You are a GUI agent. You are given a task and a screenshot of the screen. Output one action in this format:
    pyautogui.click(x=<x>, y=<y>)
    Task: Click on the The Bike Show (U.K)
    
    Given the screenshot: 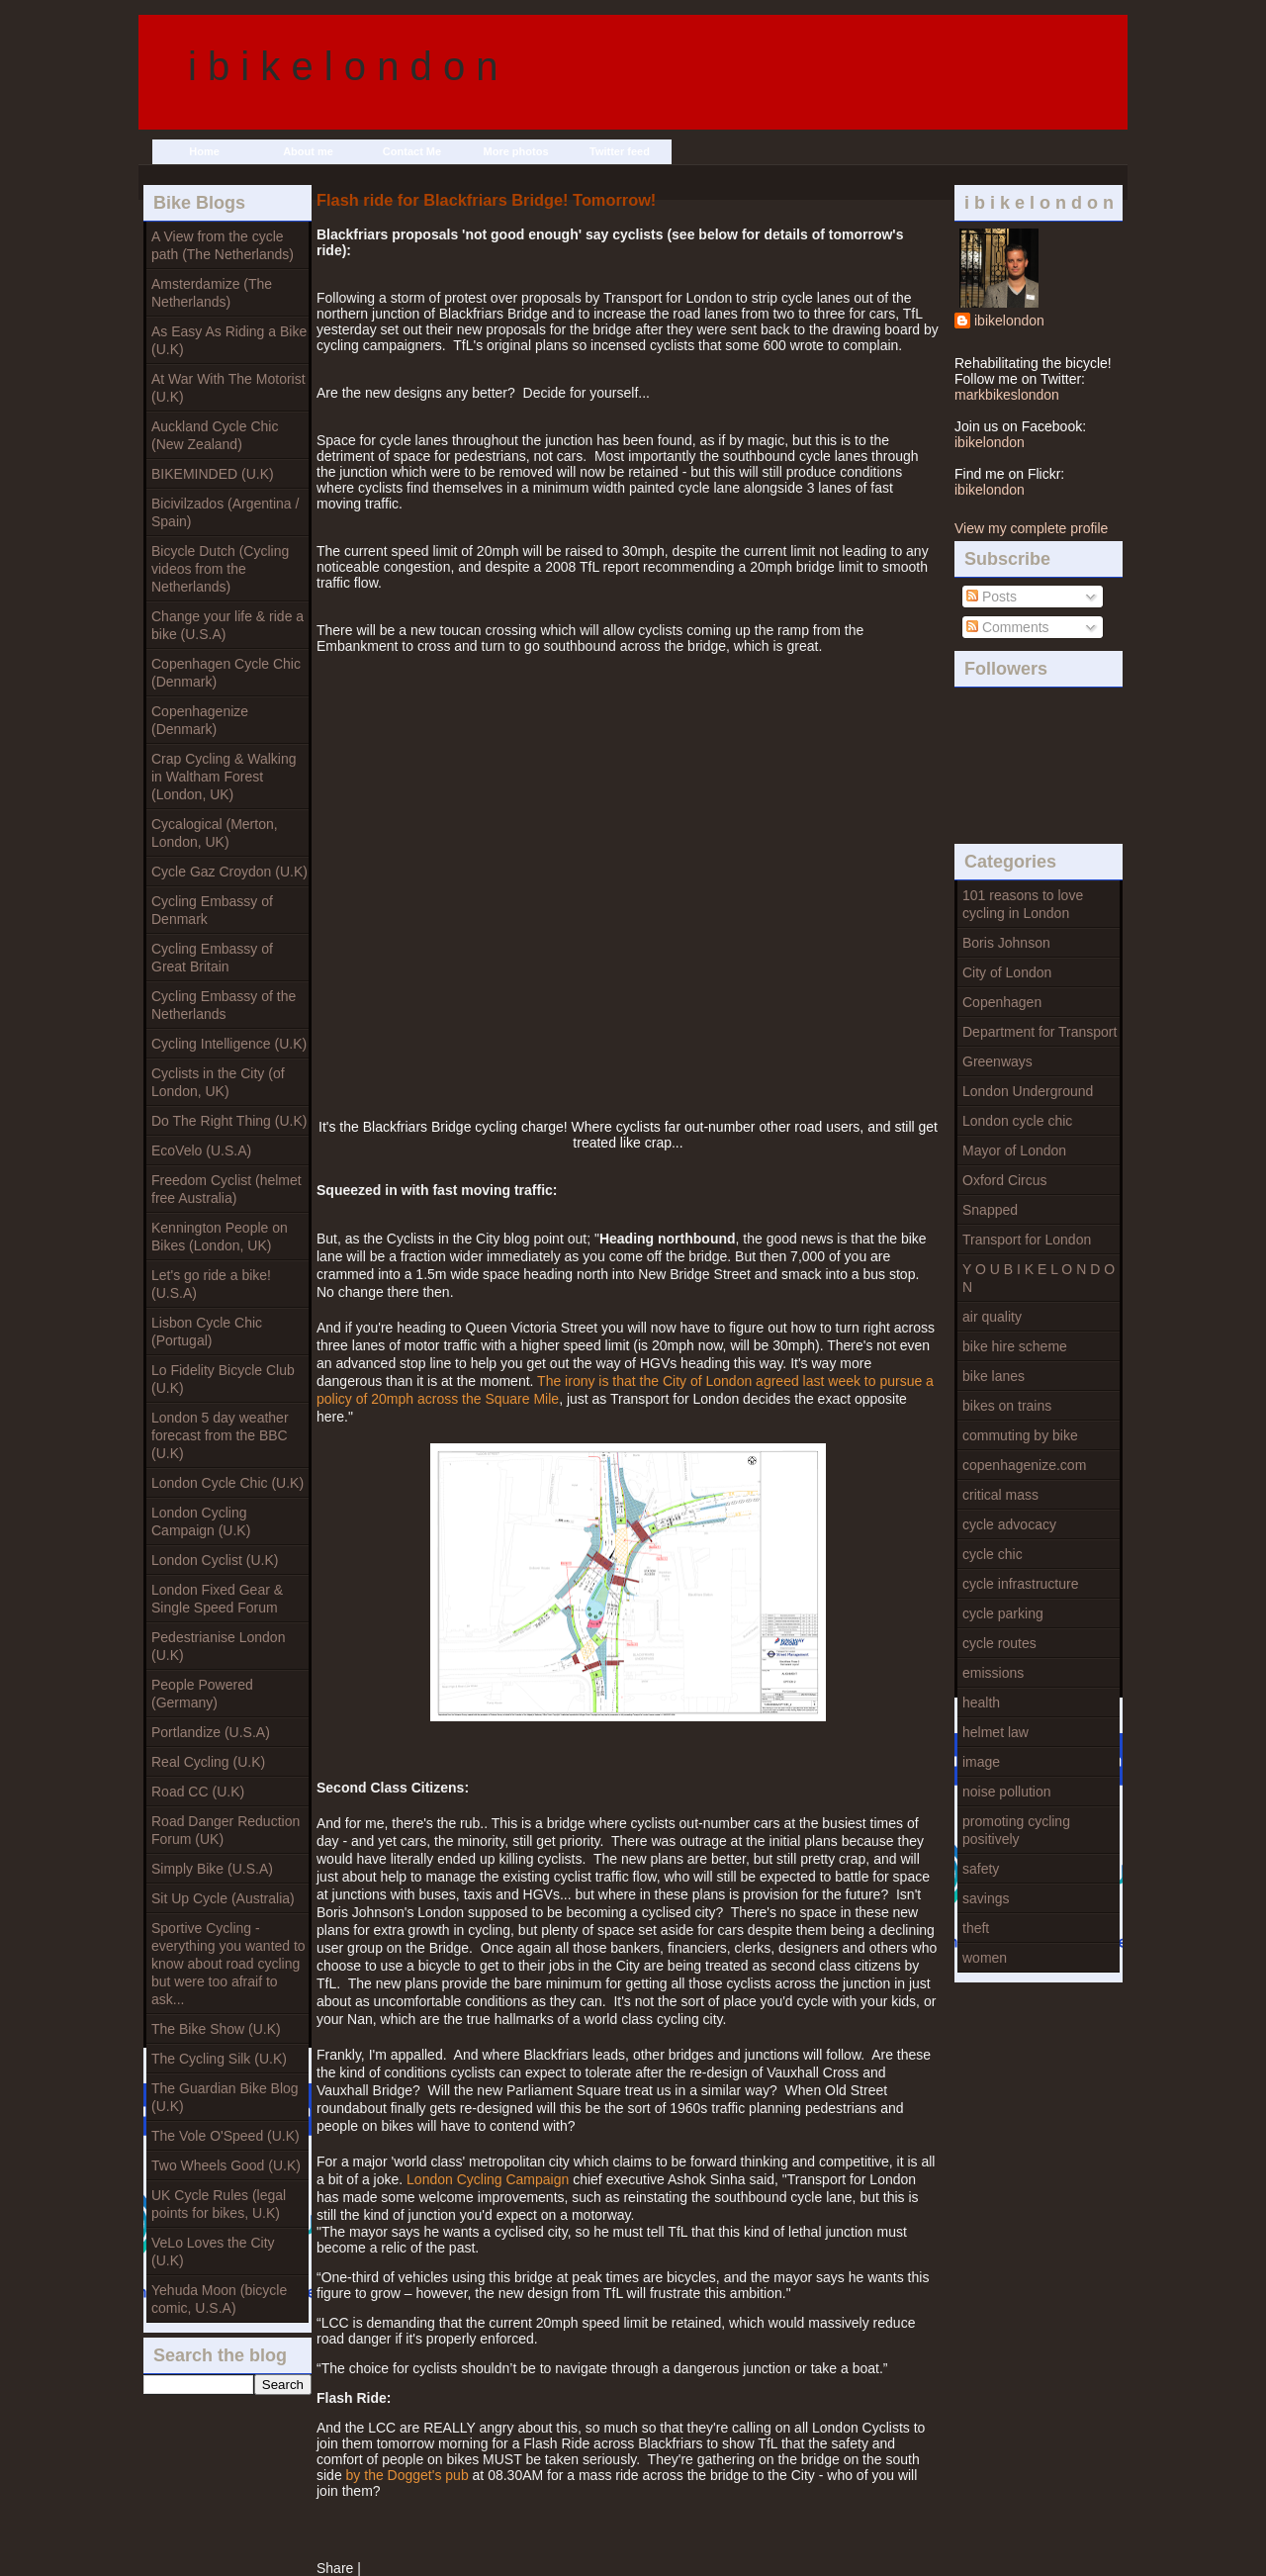 What is the action you would take?
    pyautogui.click(x=216, y=2029)
    